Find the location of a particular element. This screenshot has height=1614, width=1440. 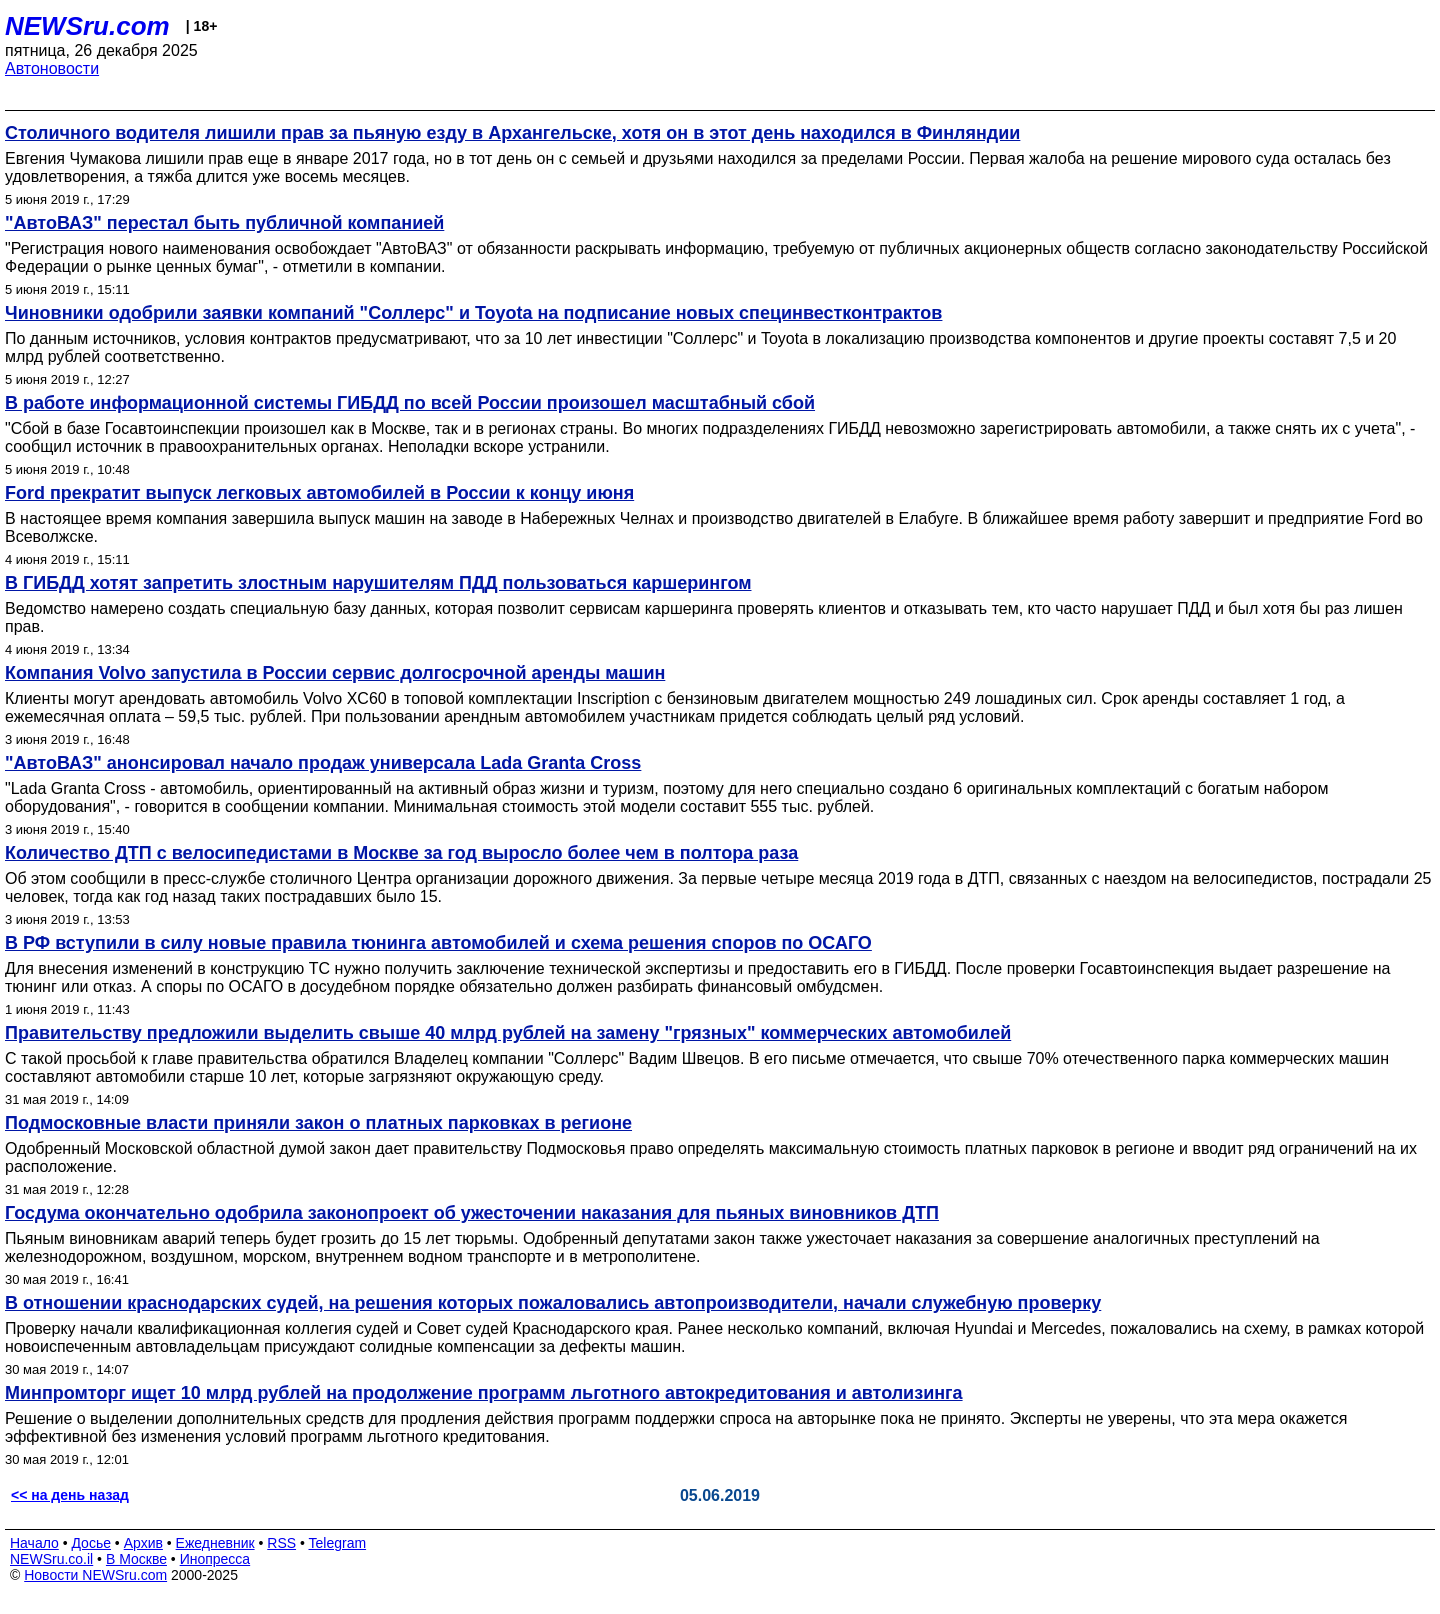

Компания Volvo запустила в России сервис долгосрочной аренды машин is located at coordinates (335, 673).